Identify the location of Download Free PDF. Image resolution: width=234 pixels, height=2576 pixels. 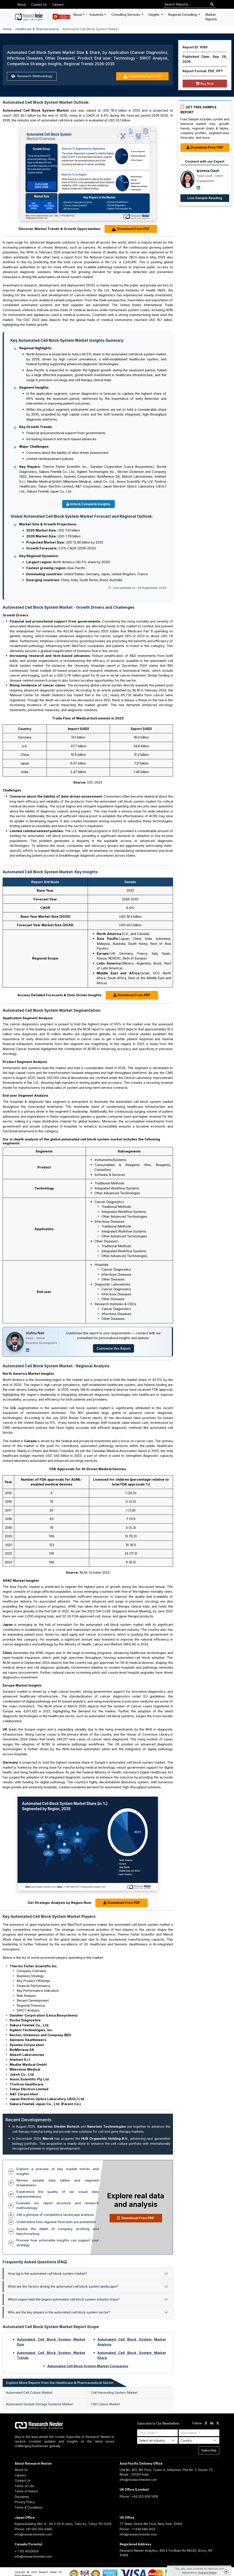
(142, 76).